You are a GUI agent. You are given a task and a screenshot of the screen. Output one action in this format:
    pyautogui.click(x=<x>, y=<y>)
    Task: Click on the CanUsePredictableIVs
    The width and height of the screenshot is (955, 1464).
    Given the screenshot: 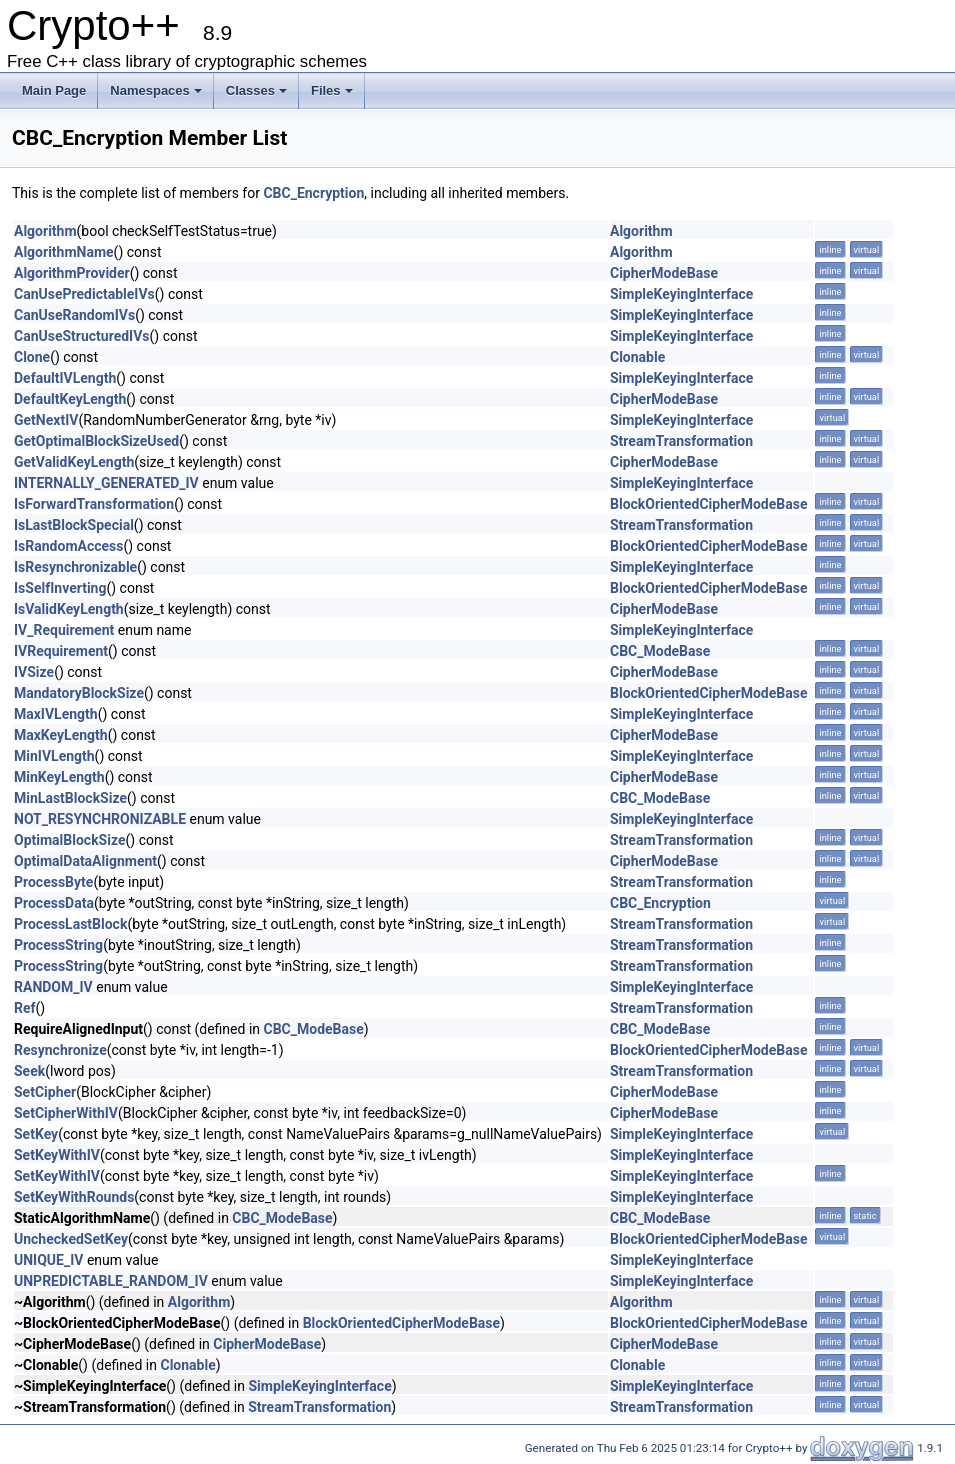 What is the action you would take?
    pyautogui.click(x=84, y=294)
    